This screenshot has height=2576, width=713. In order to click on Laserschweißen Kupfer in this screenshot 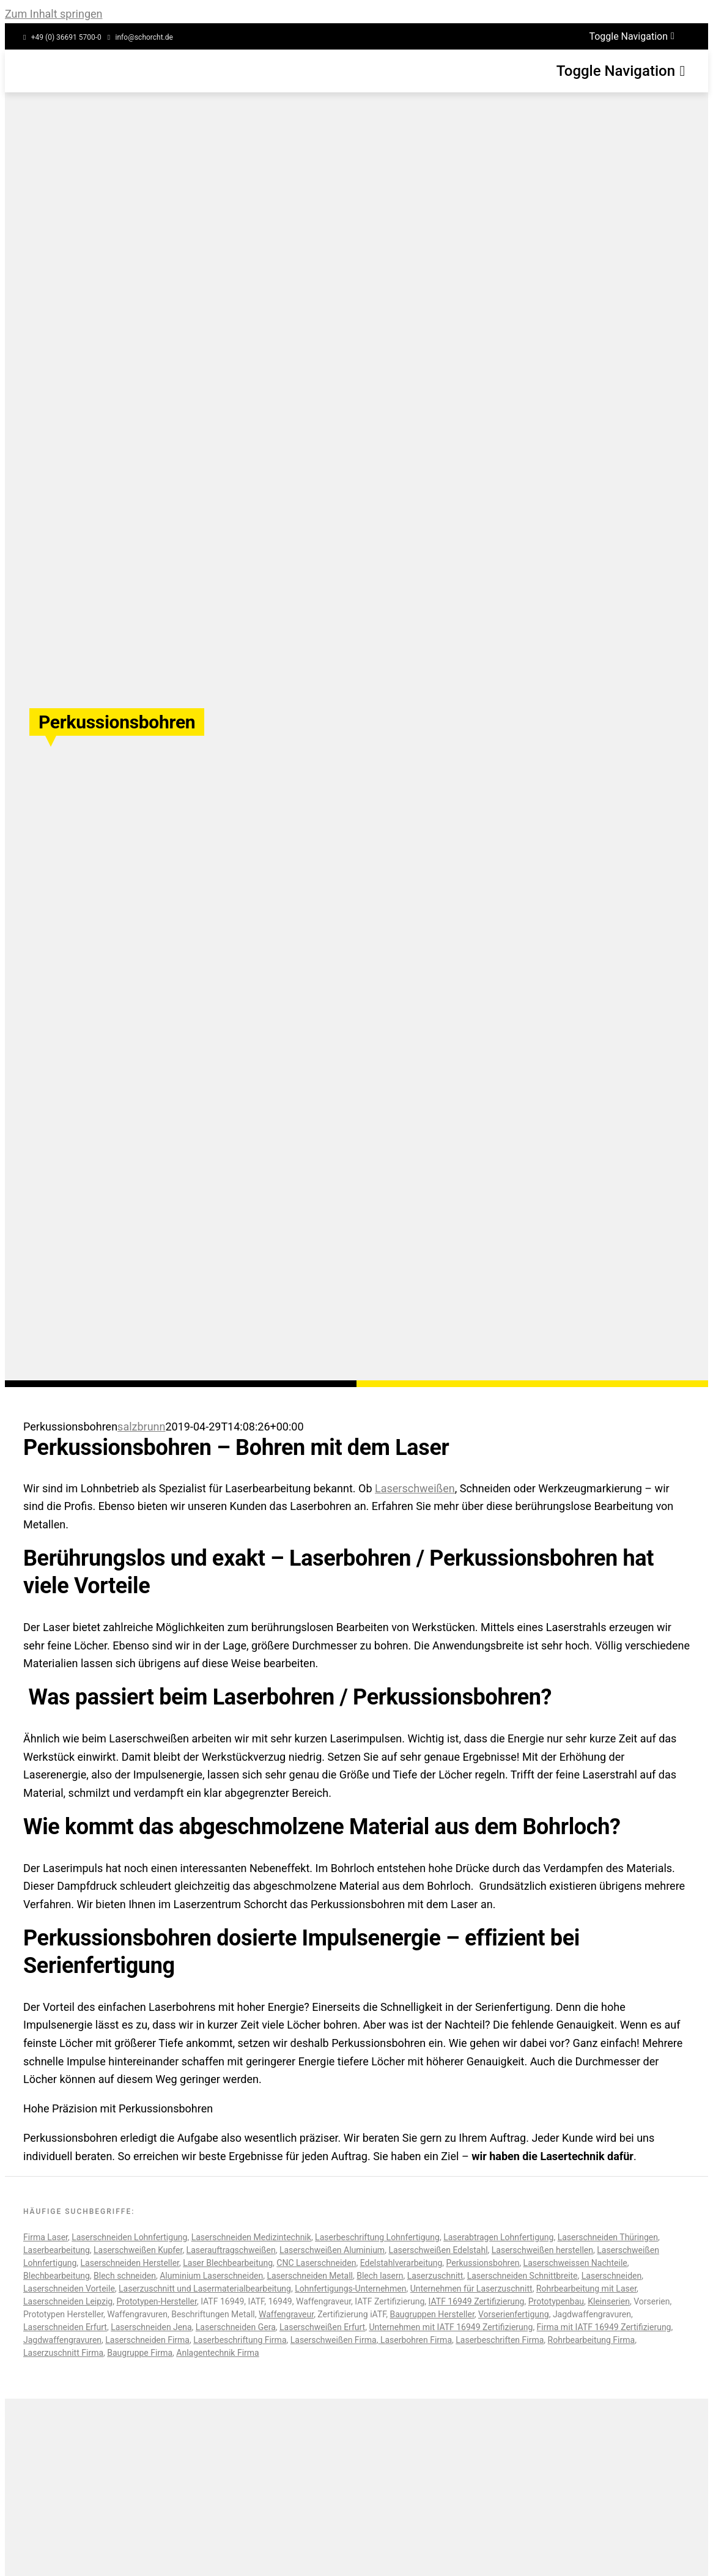, I will do `click(138, 2250)`.